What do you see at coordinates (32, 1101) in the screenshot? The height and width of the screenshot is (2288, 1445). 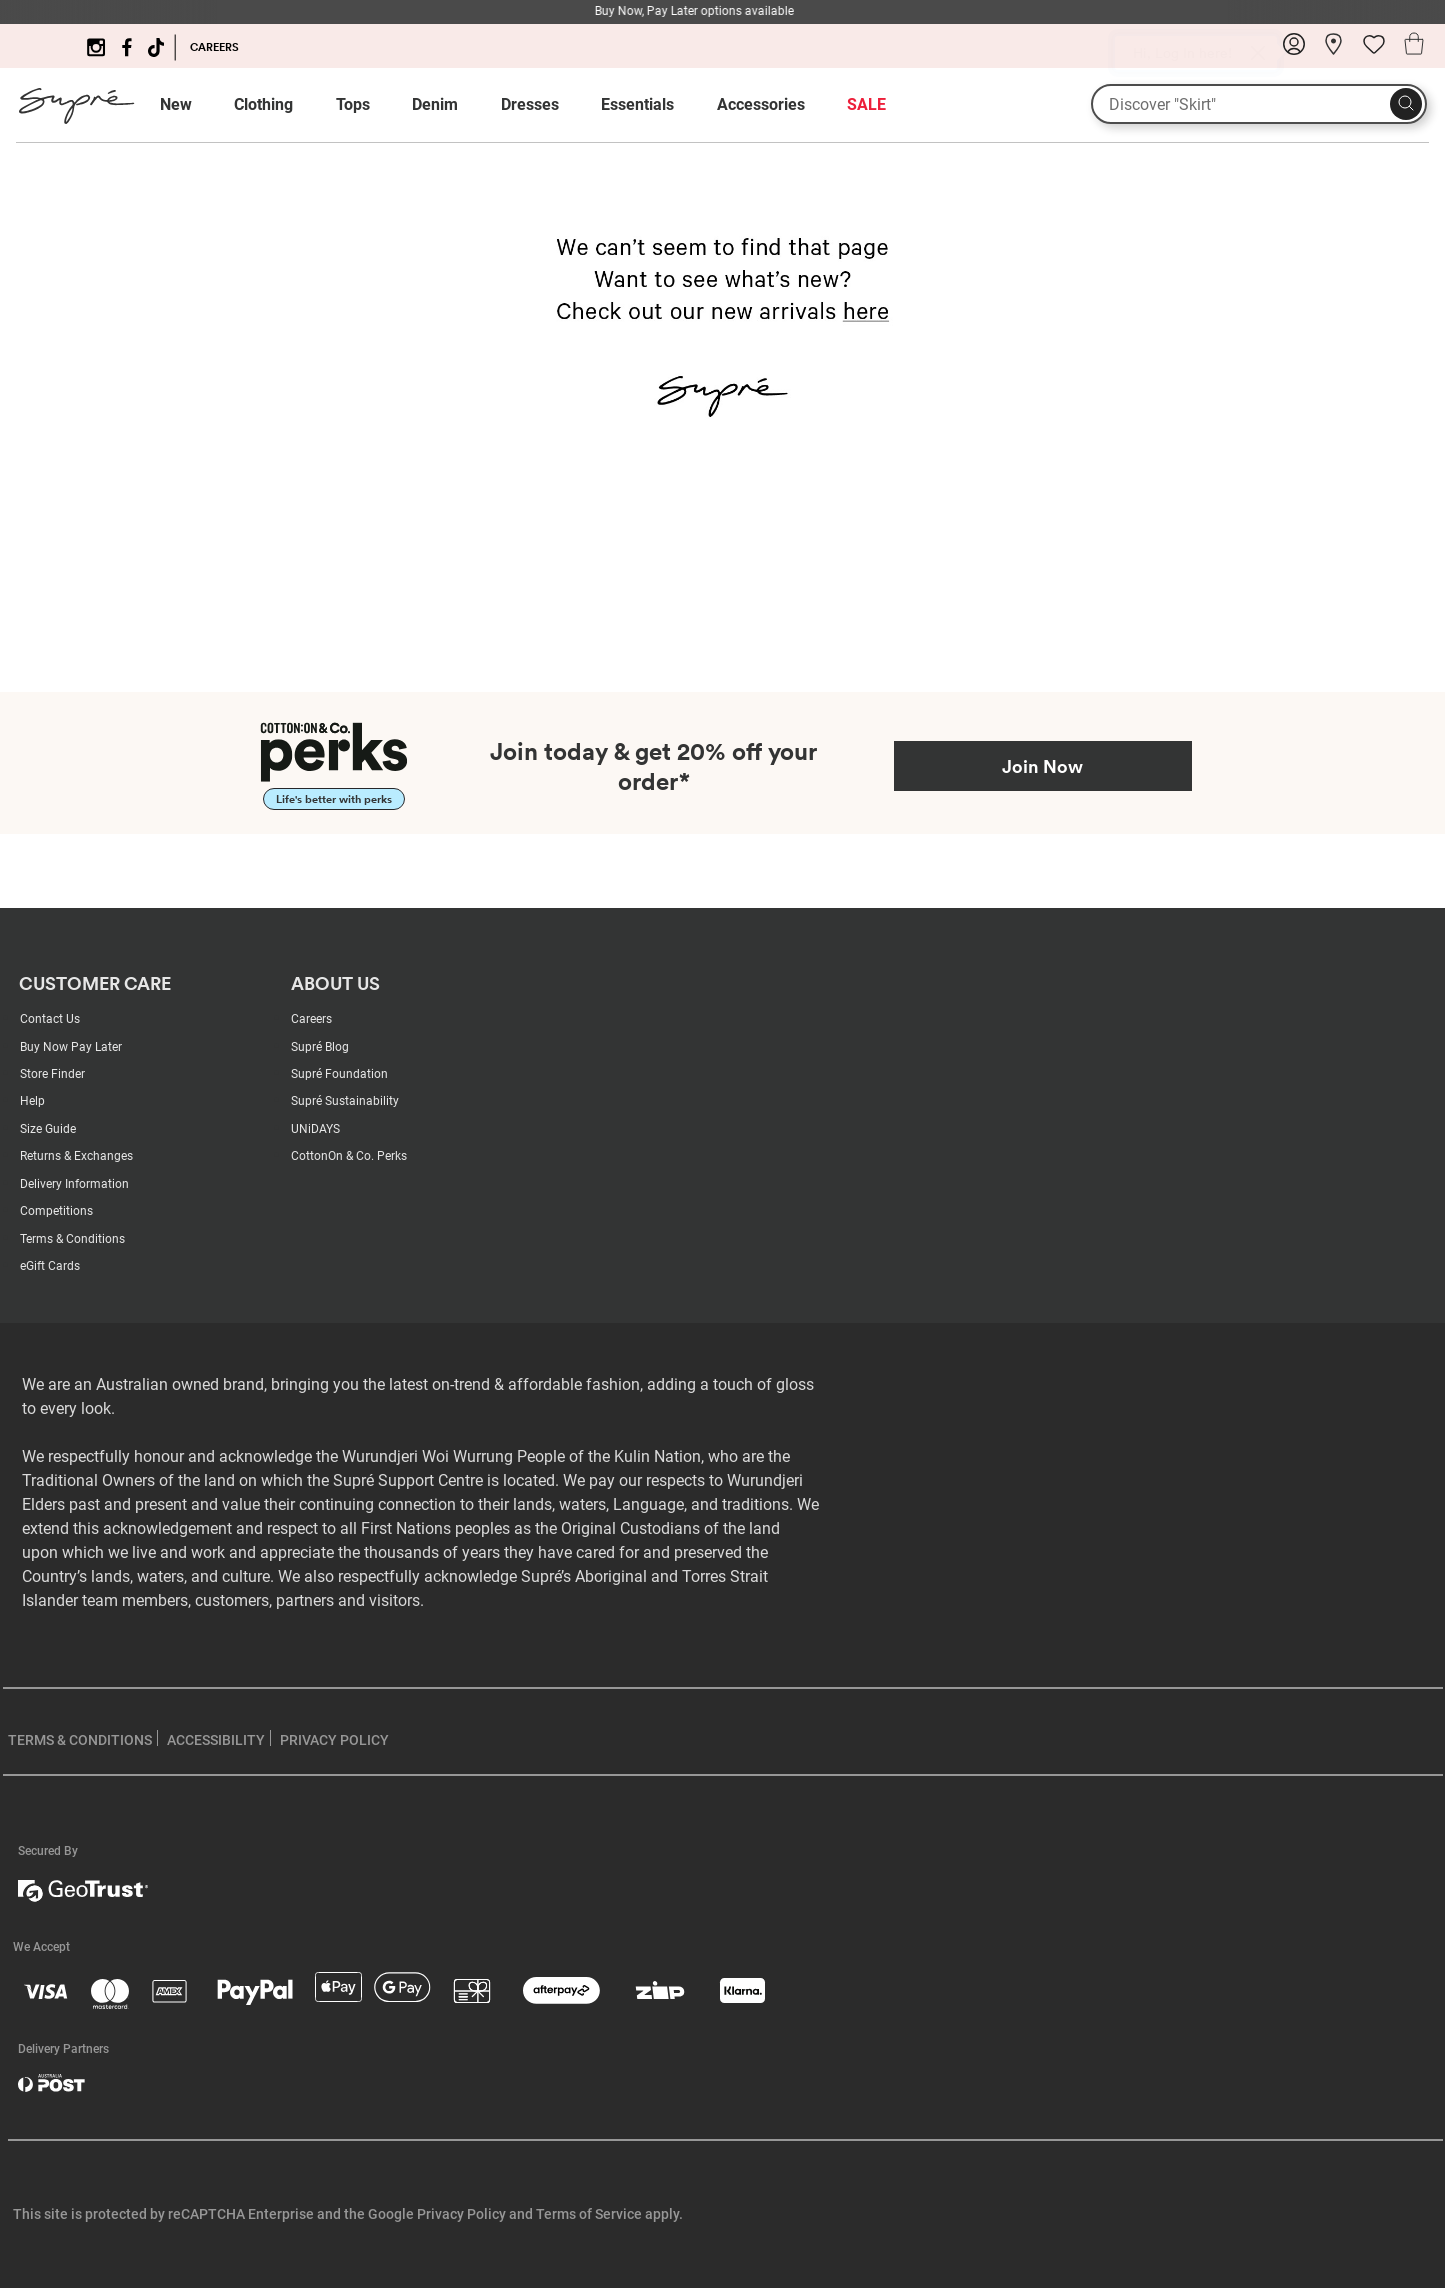 I see `Help` at bounding box center [32, 1101].